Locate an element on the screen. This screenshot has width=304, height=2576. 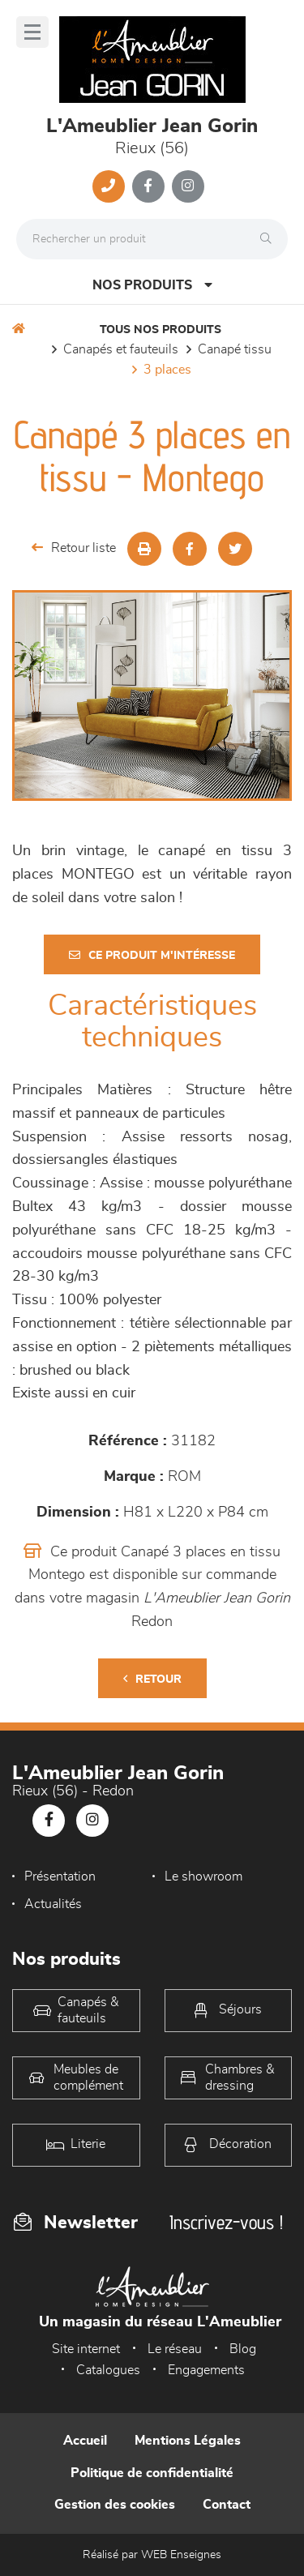
Retour is located at coordinates (152, 1679).